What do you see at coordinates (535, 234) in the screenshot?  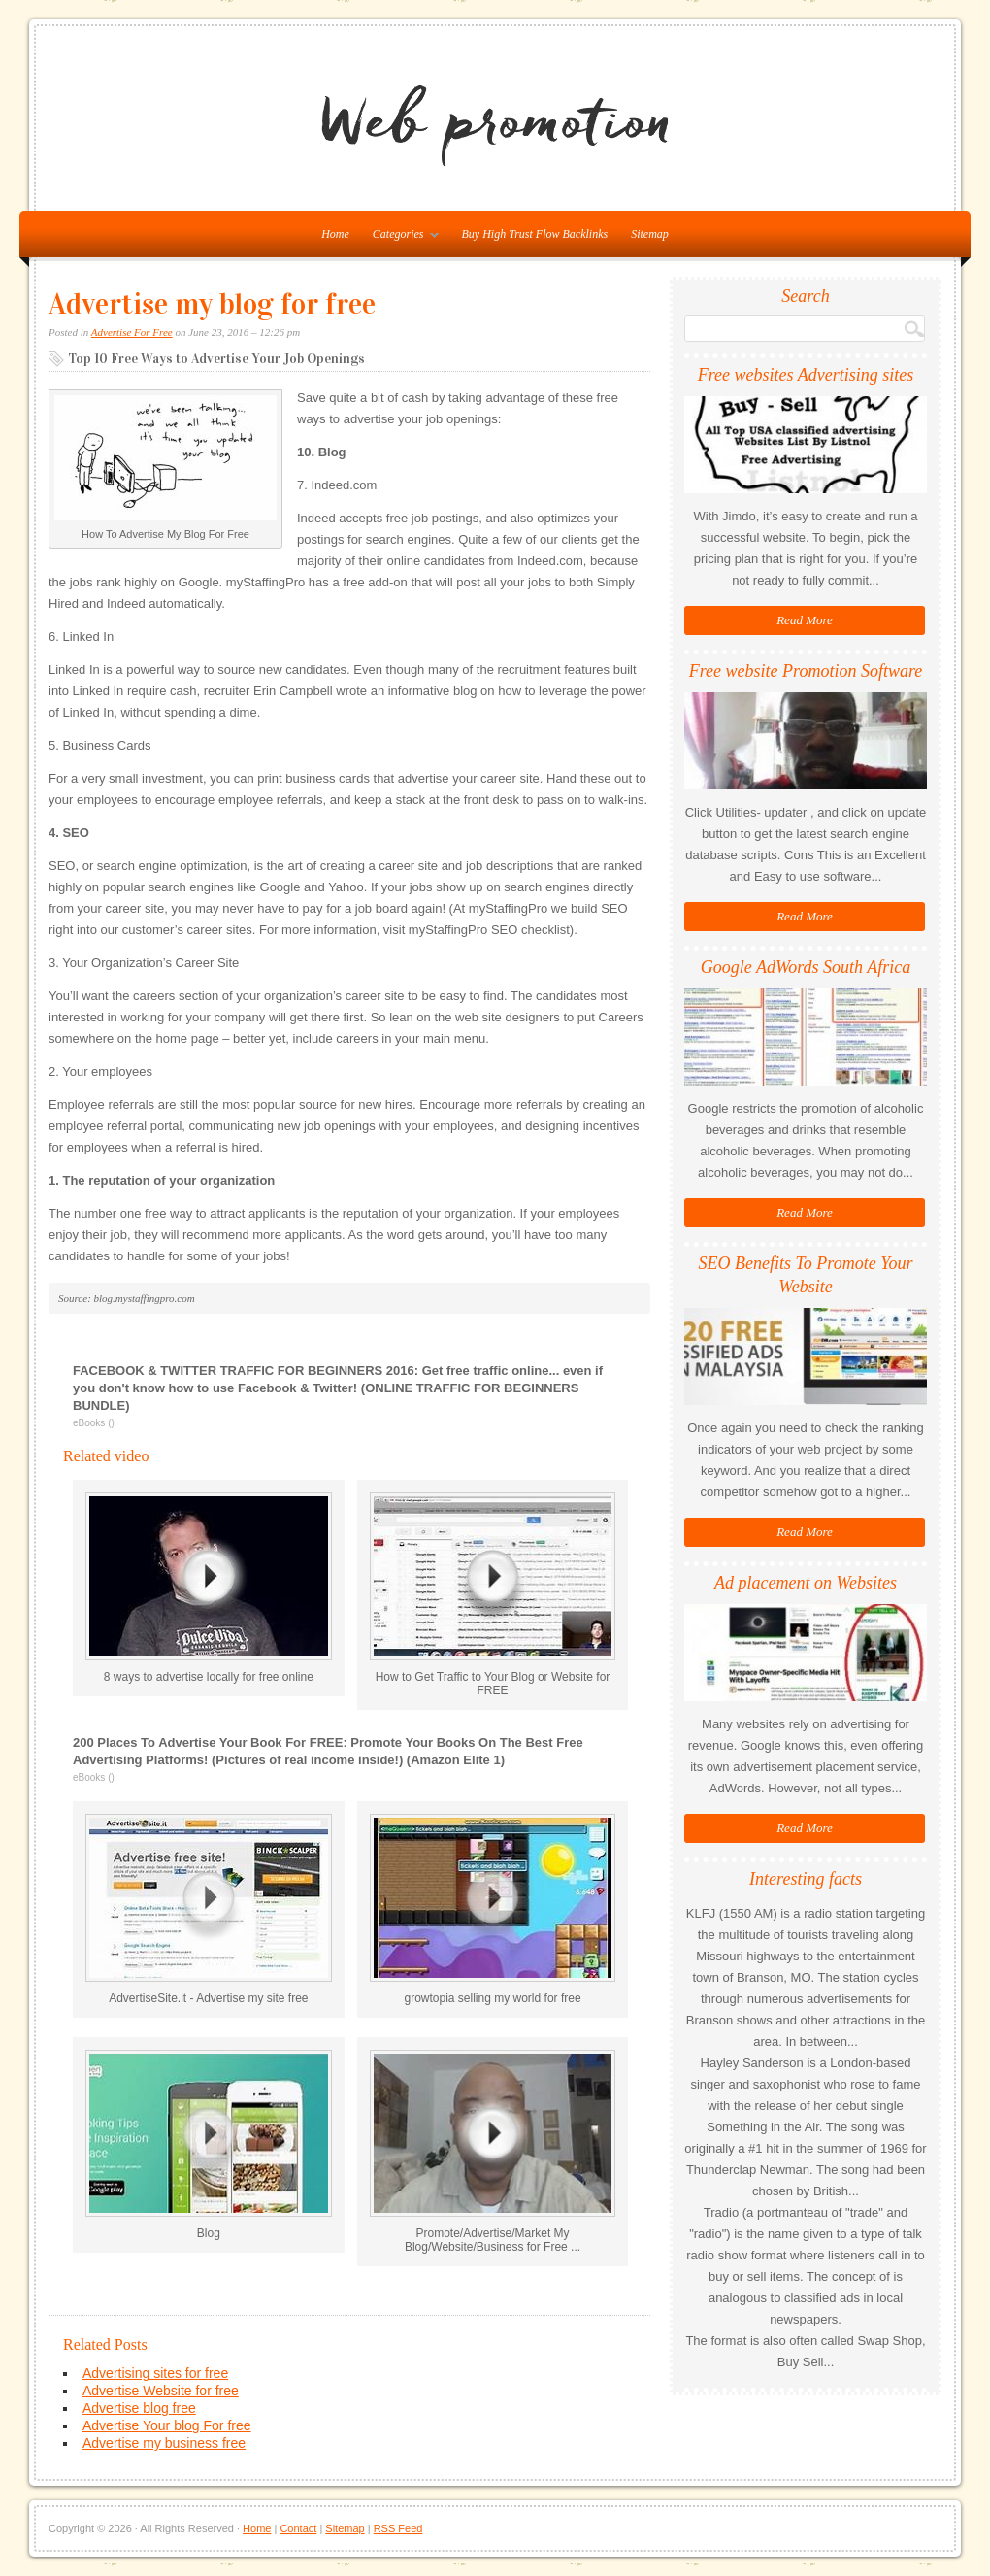 I see `Buy High Trust Flow Backlinks` at bounding box center [535, 234].